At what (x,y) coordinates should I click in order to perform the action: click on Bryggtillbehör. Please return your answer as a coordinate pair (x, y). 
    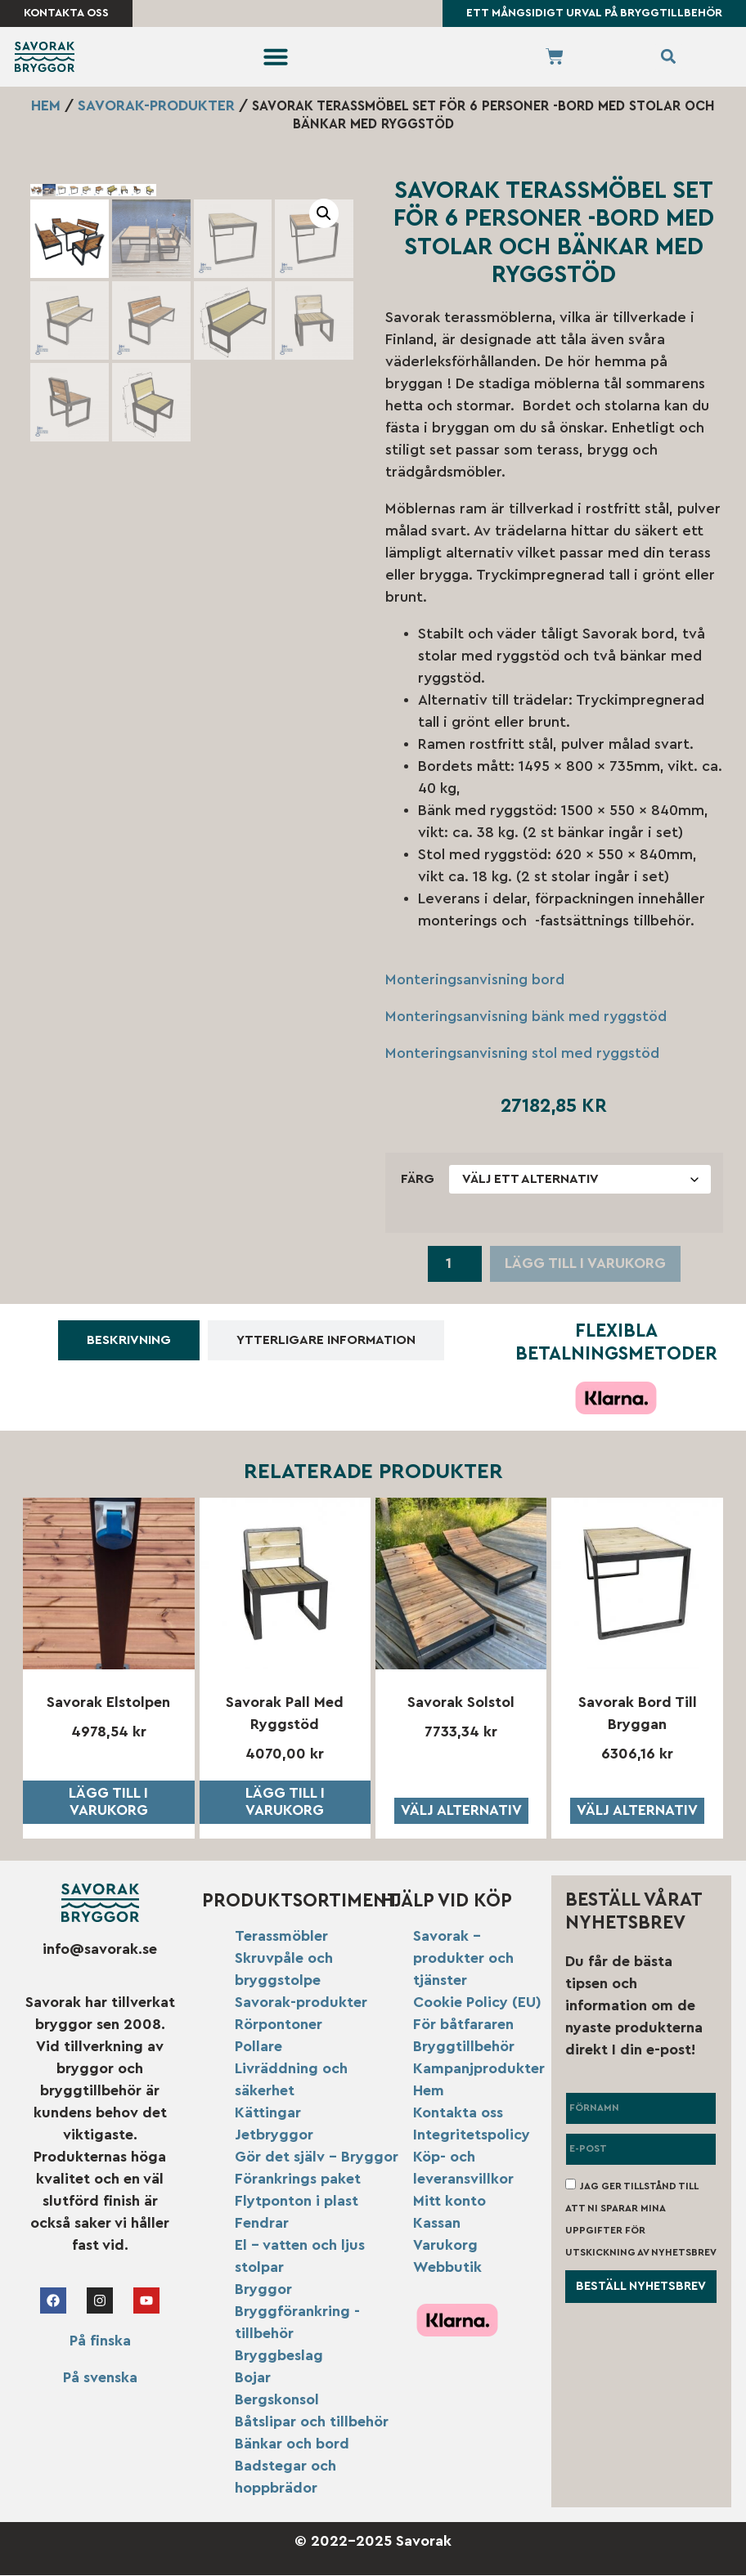
    Looking at the image, I should click on (464, 2047).